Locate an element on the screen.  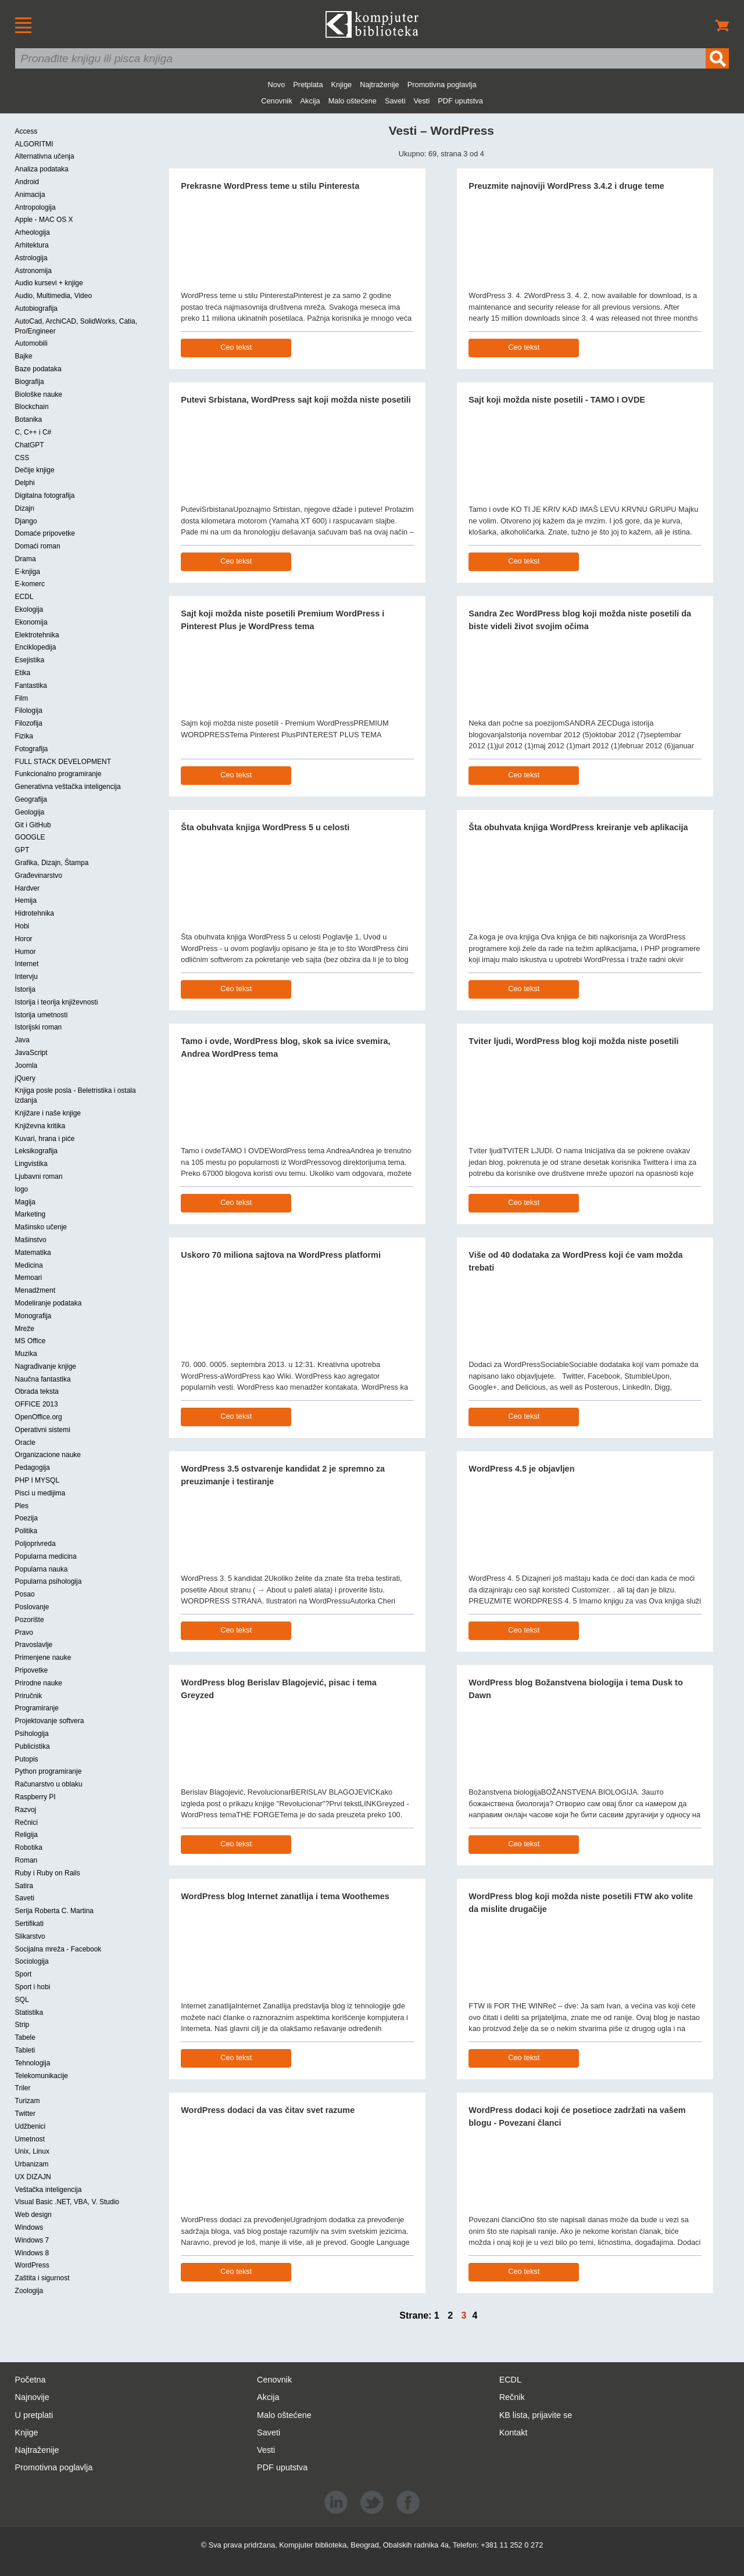
Pozorište is located at coordinates (29, 1620).